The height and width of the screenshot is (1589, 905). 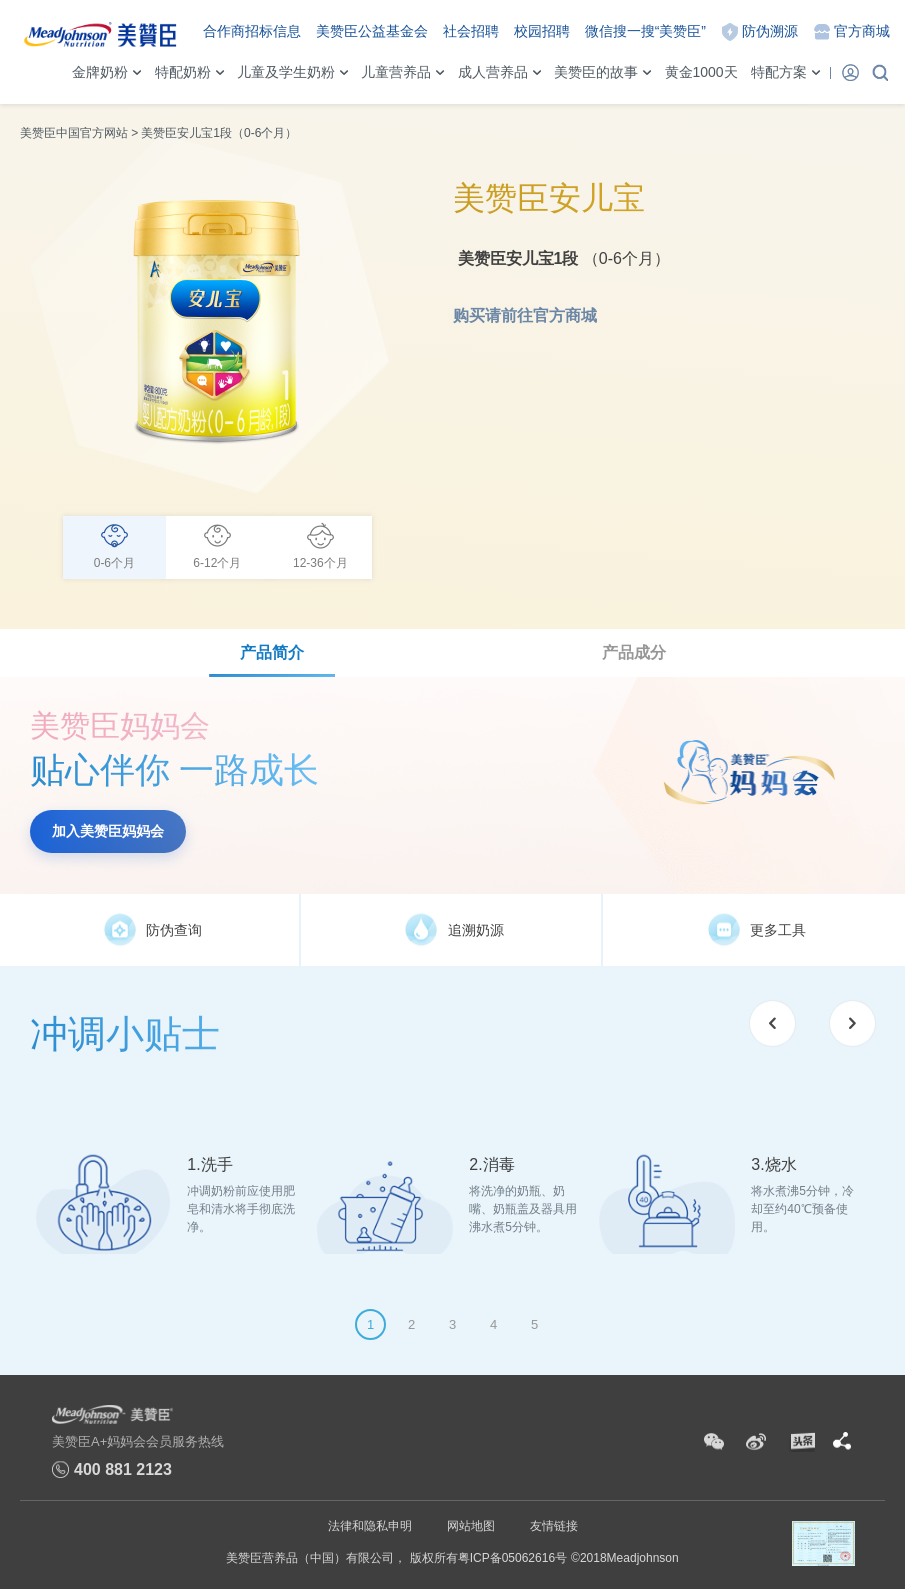 What do you see at coordinates (286, 72) in the screenshot?
I see `儿童及学生奶粉` at bounding box center [286, 72].